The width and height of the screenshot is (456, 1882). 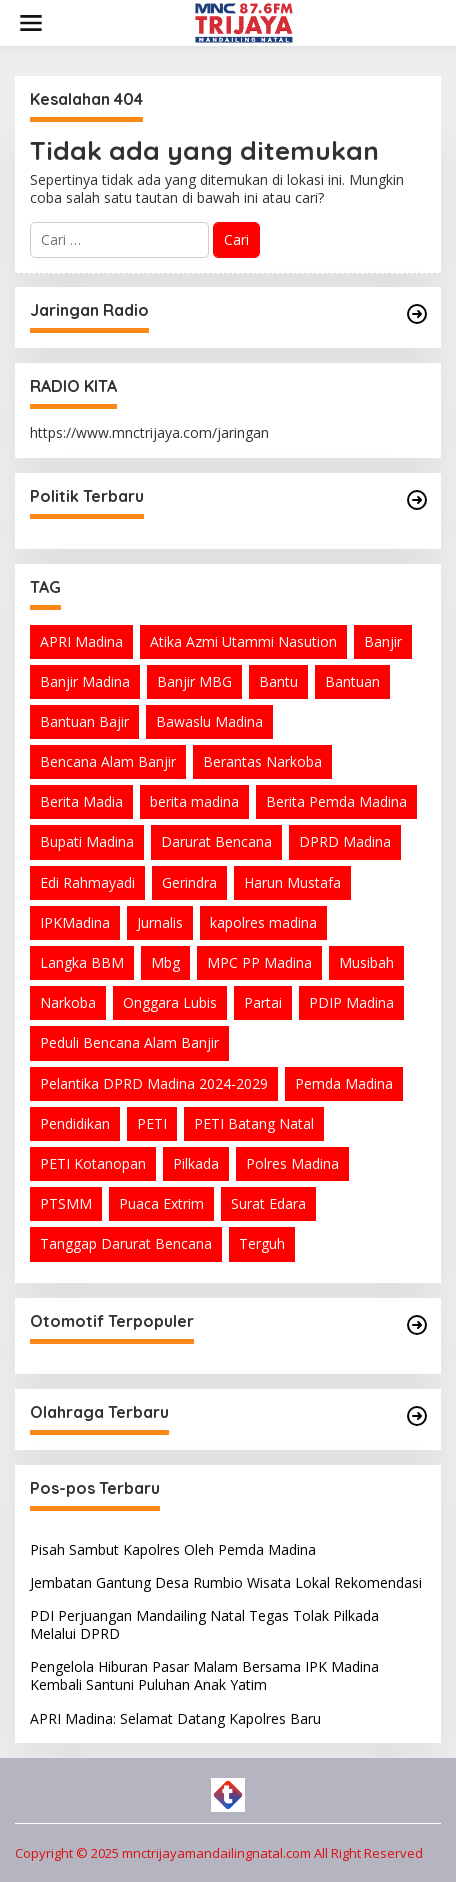 What do you see at coordinates (204, 1624) in the screenshot?
I see `PDI Perjuangan Mandailing Natal Tegas Tolak Pilkada Melalui DPRD` at bounding box center [204, 1624].